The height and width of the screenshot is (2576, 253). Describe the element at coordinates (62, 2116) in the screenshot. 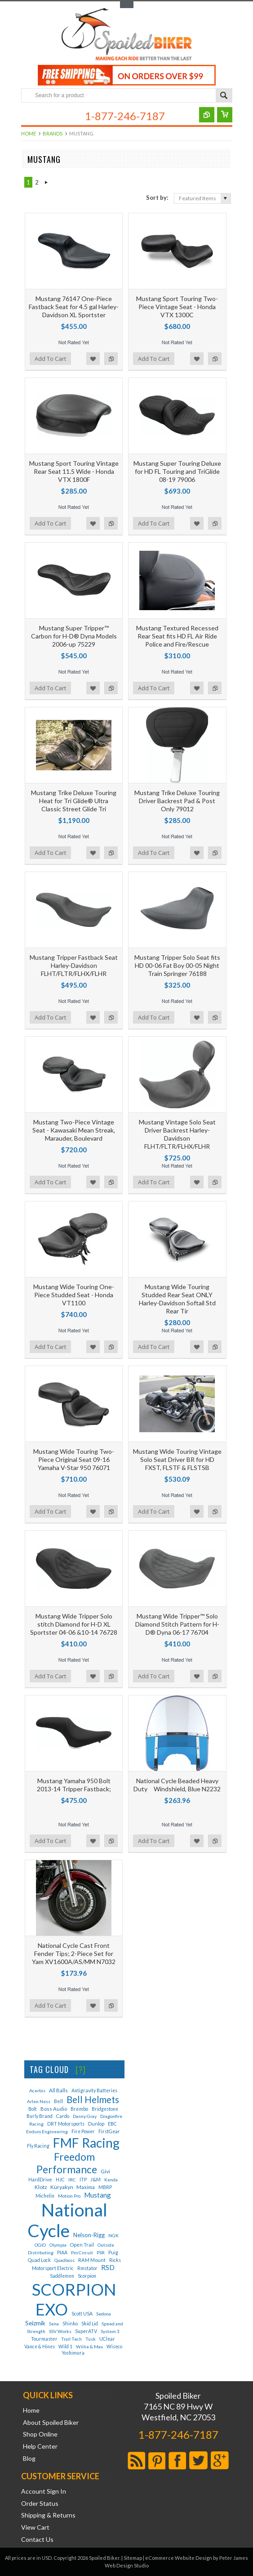

I see `Cardo` at that location.